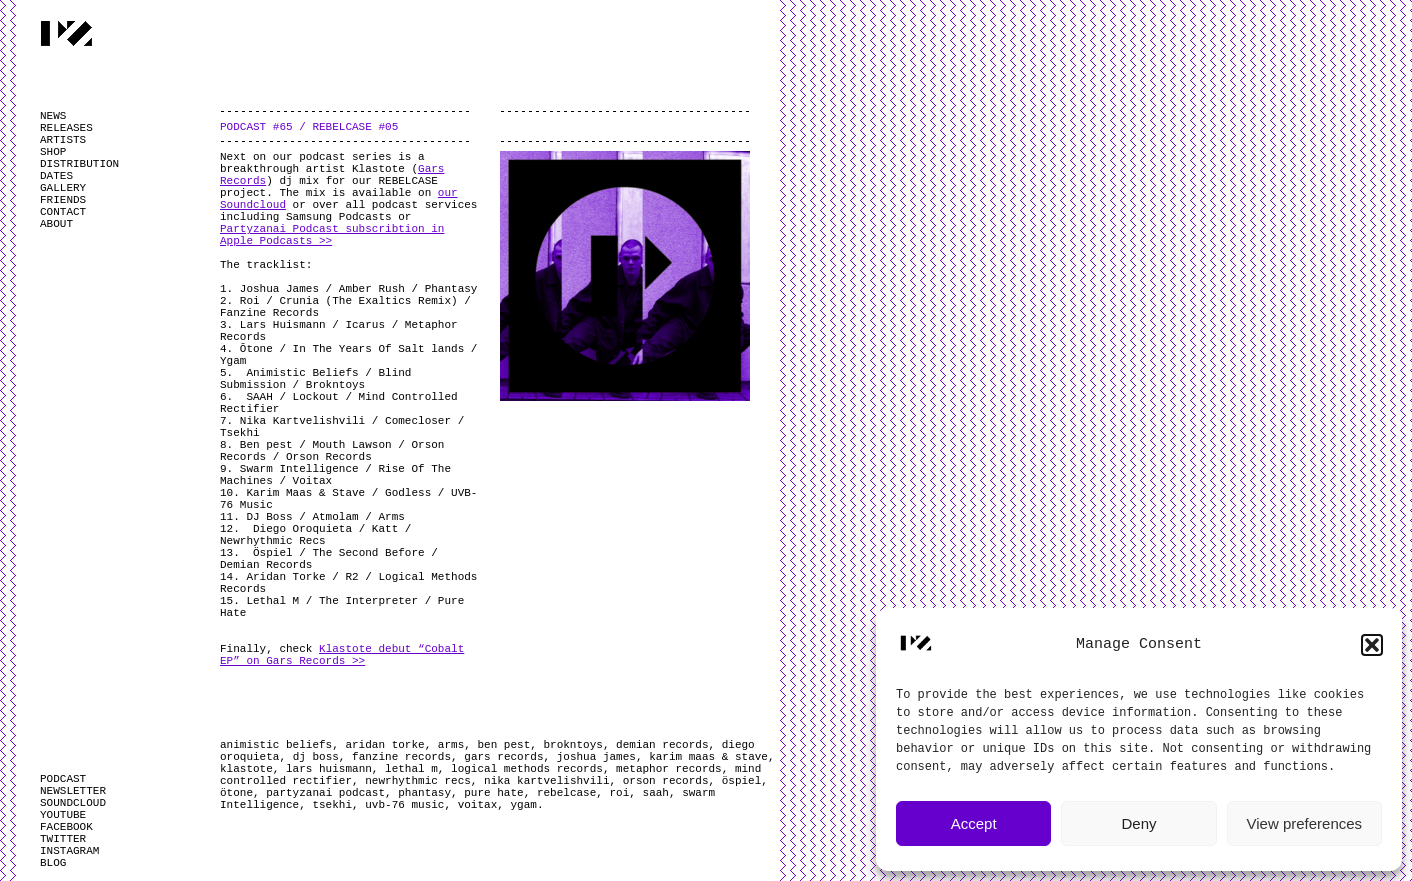 Image resolution: width=1412 pixels, height=881 pixels. Describe the element at coordinates (332, 805) in the screenshot. I see `tsekhi` at that location.